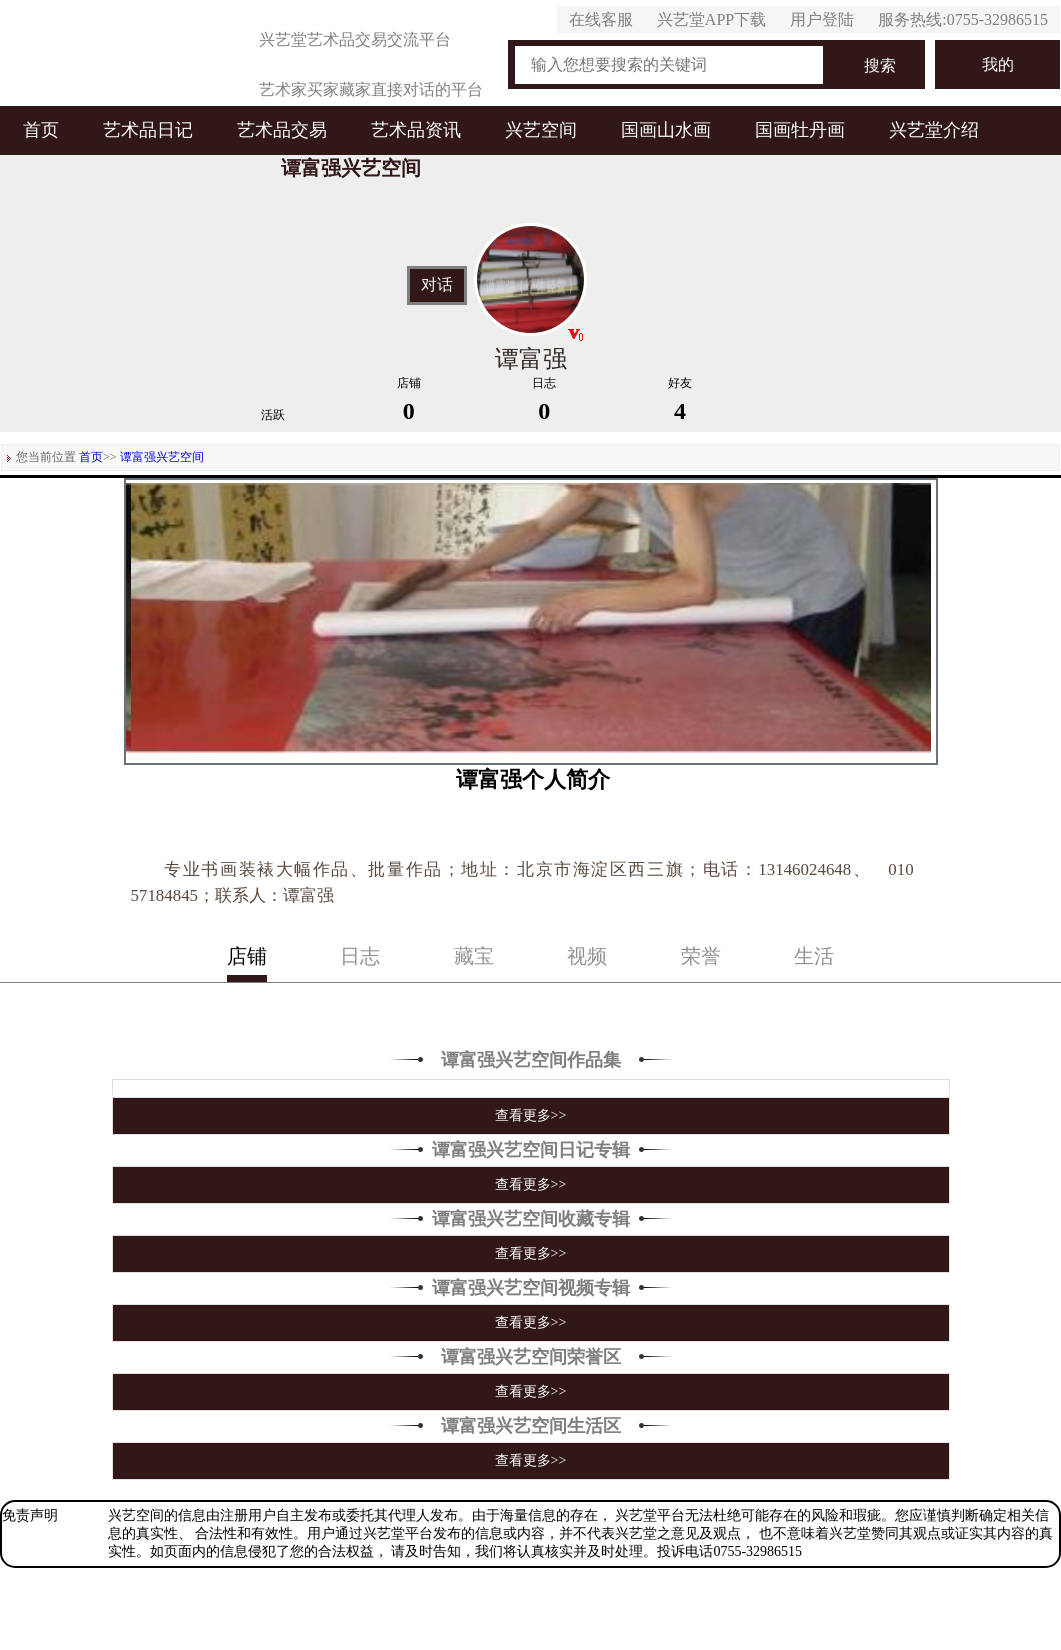 The image size is (1061, 1650). Describe the element at coordinates (880, 65) in the screenshot. I see `搜索` at that location.